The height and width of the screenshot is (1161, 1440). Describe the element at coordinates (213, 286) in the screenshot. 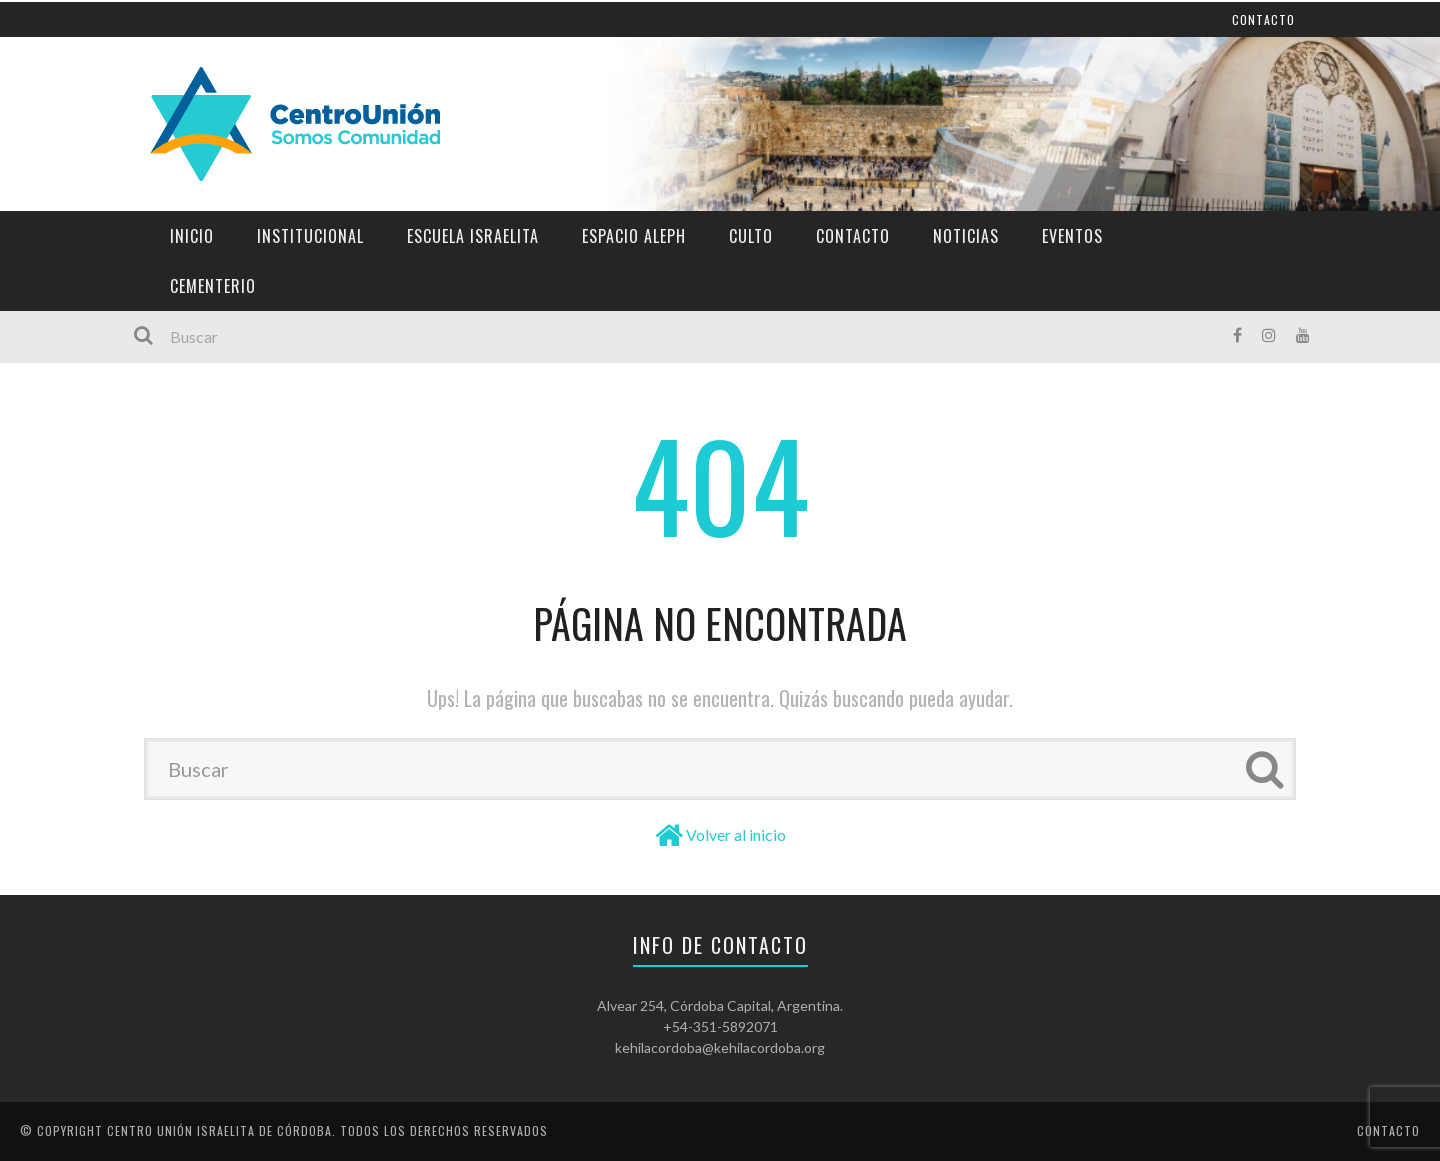

I see `Cementerio` at that location.